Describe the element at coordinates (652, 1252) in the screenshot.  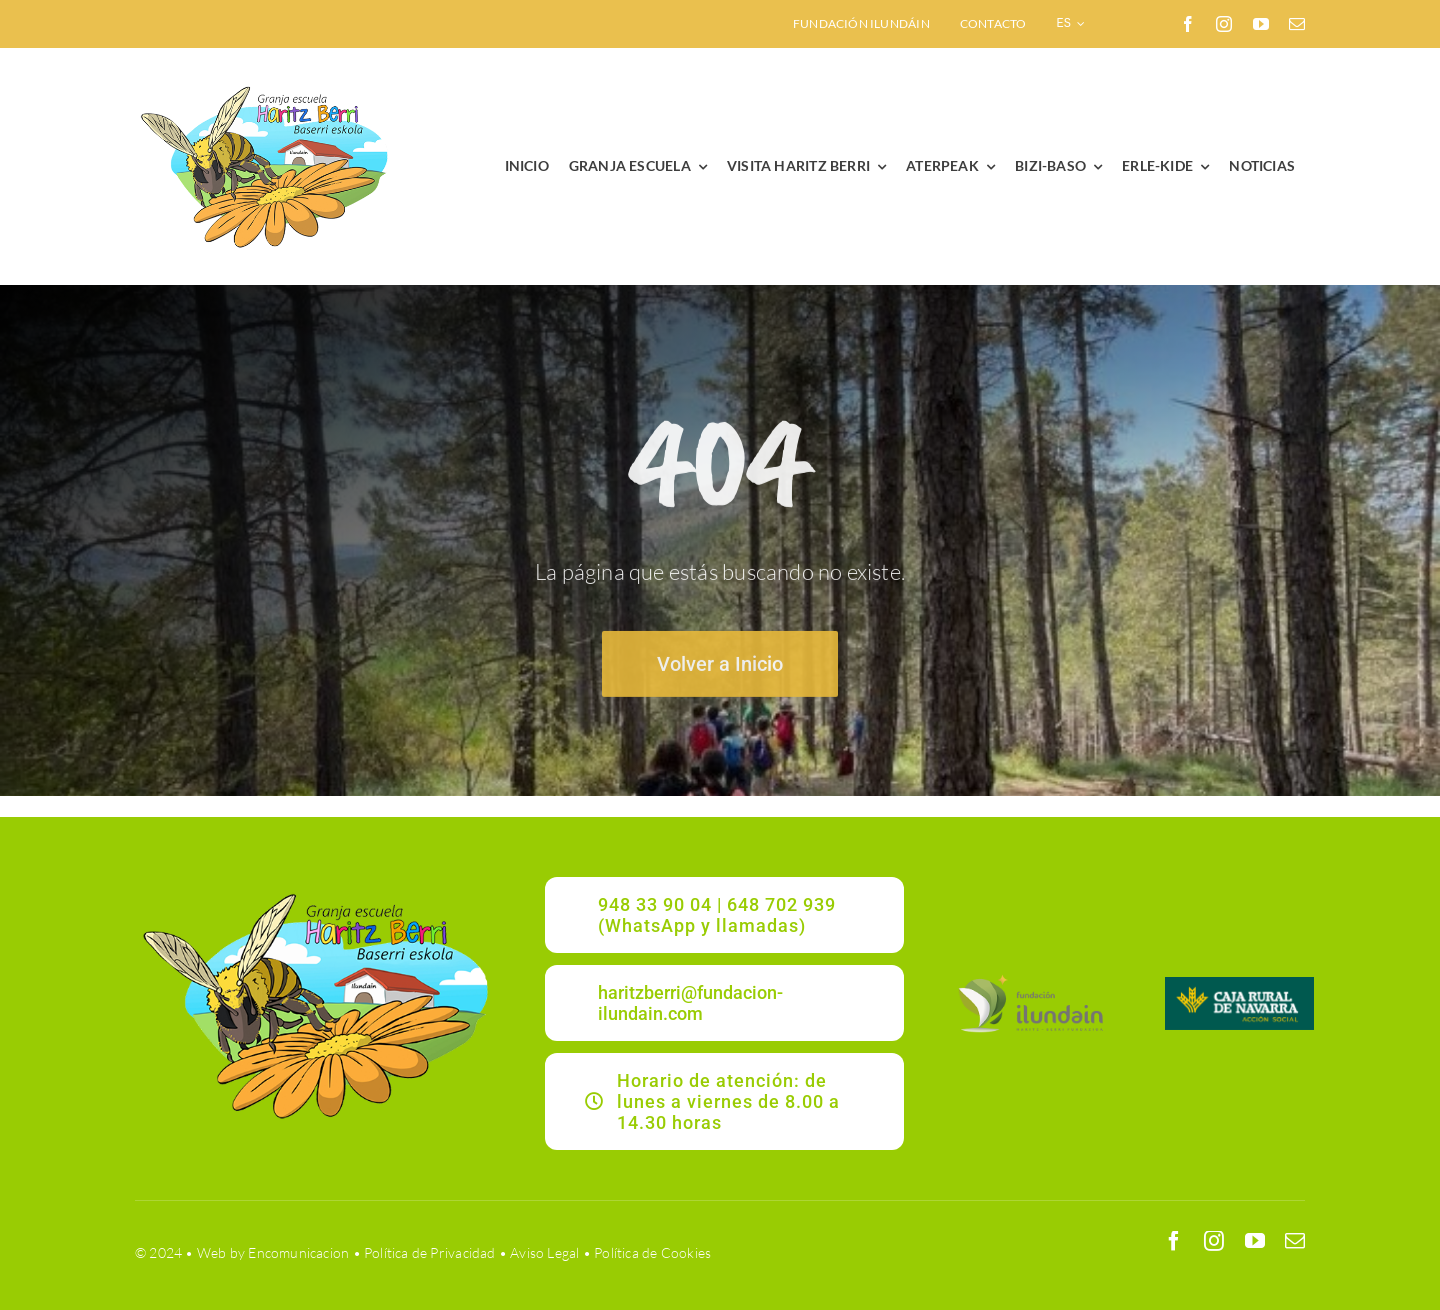
I see `Política de Cookies` at that location.